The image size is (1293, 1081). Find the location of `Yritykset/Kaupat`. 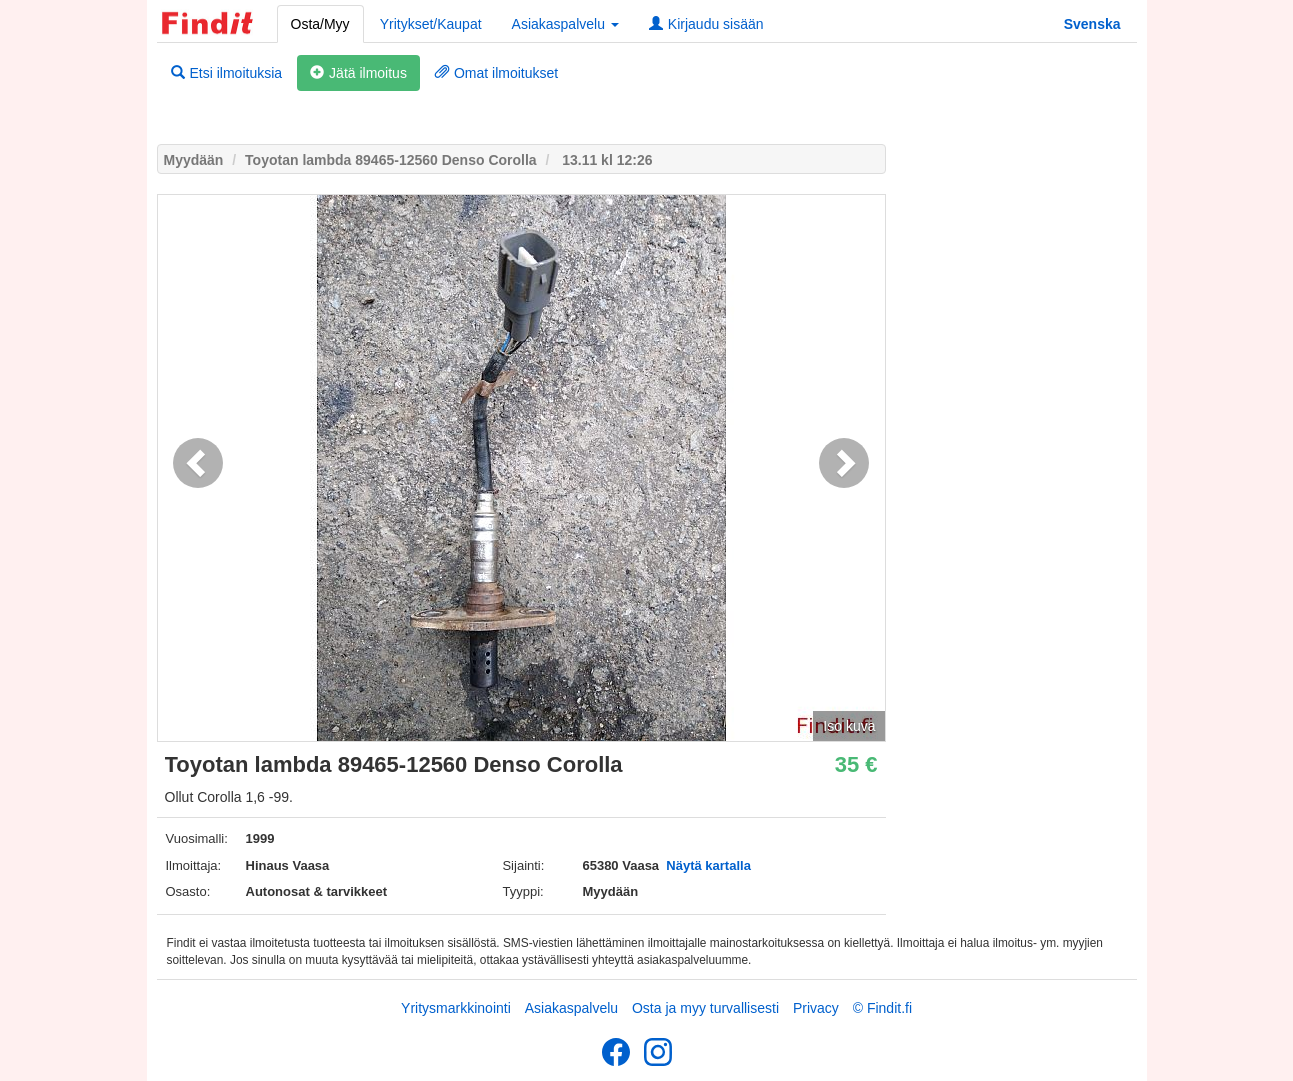

Yritykset/Kaupat is located at coordinates (431, 24).